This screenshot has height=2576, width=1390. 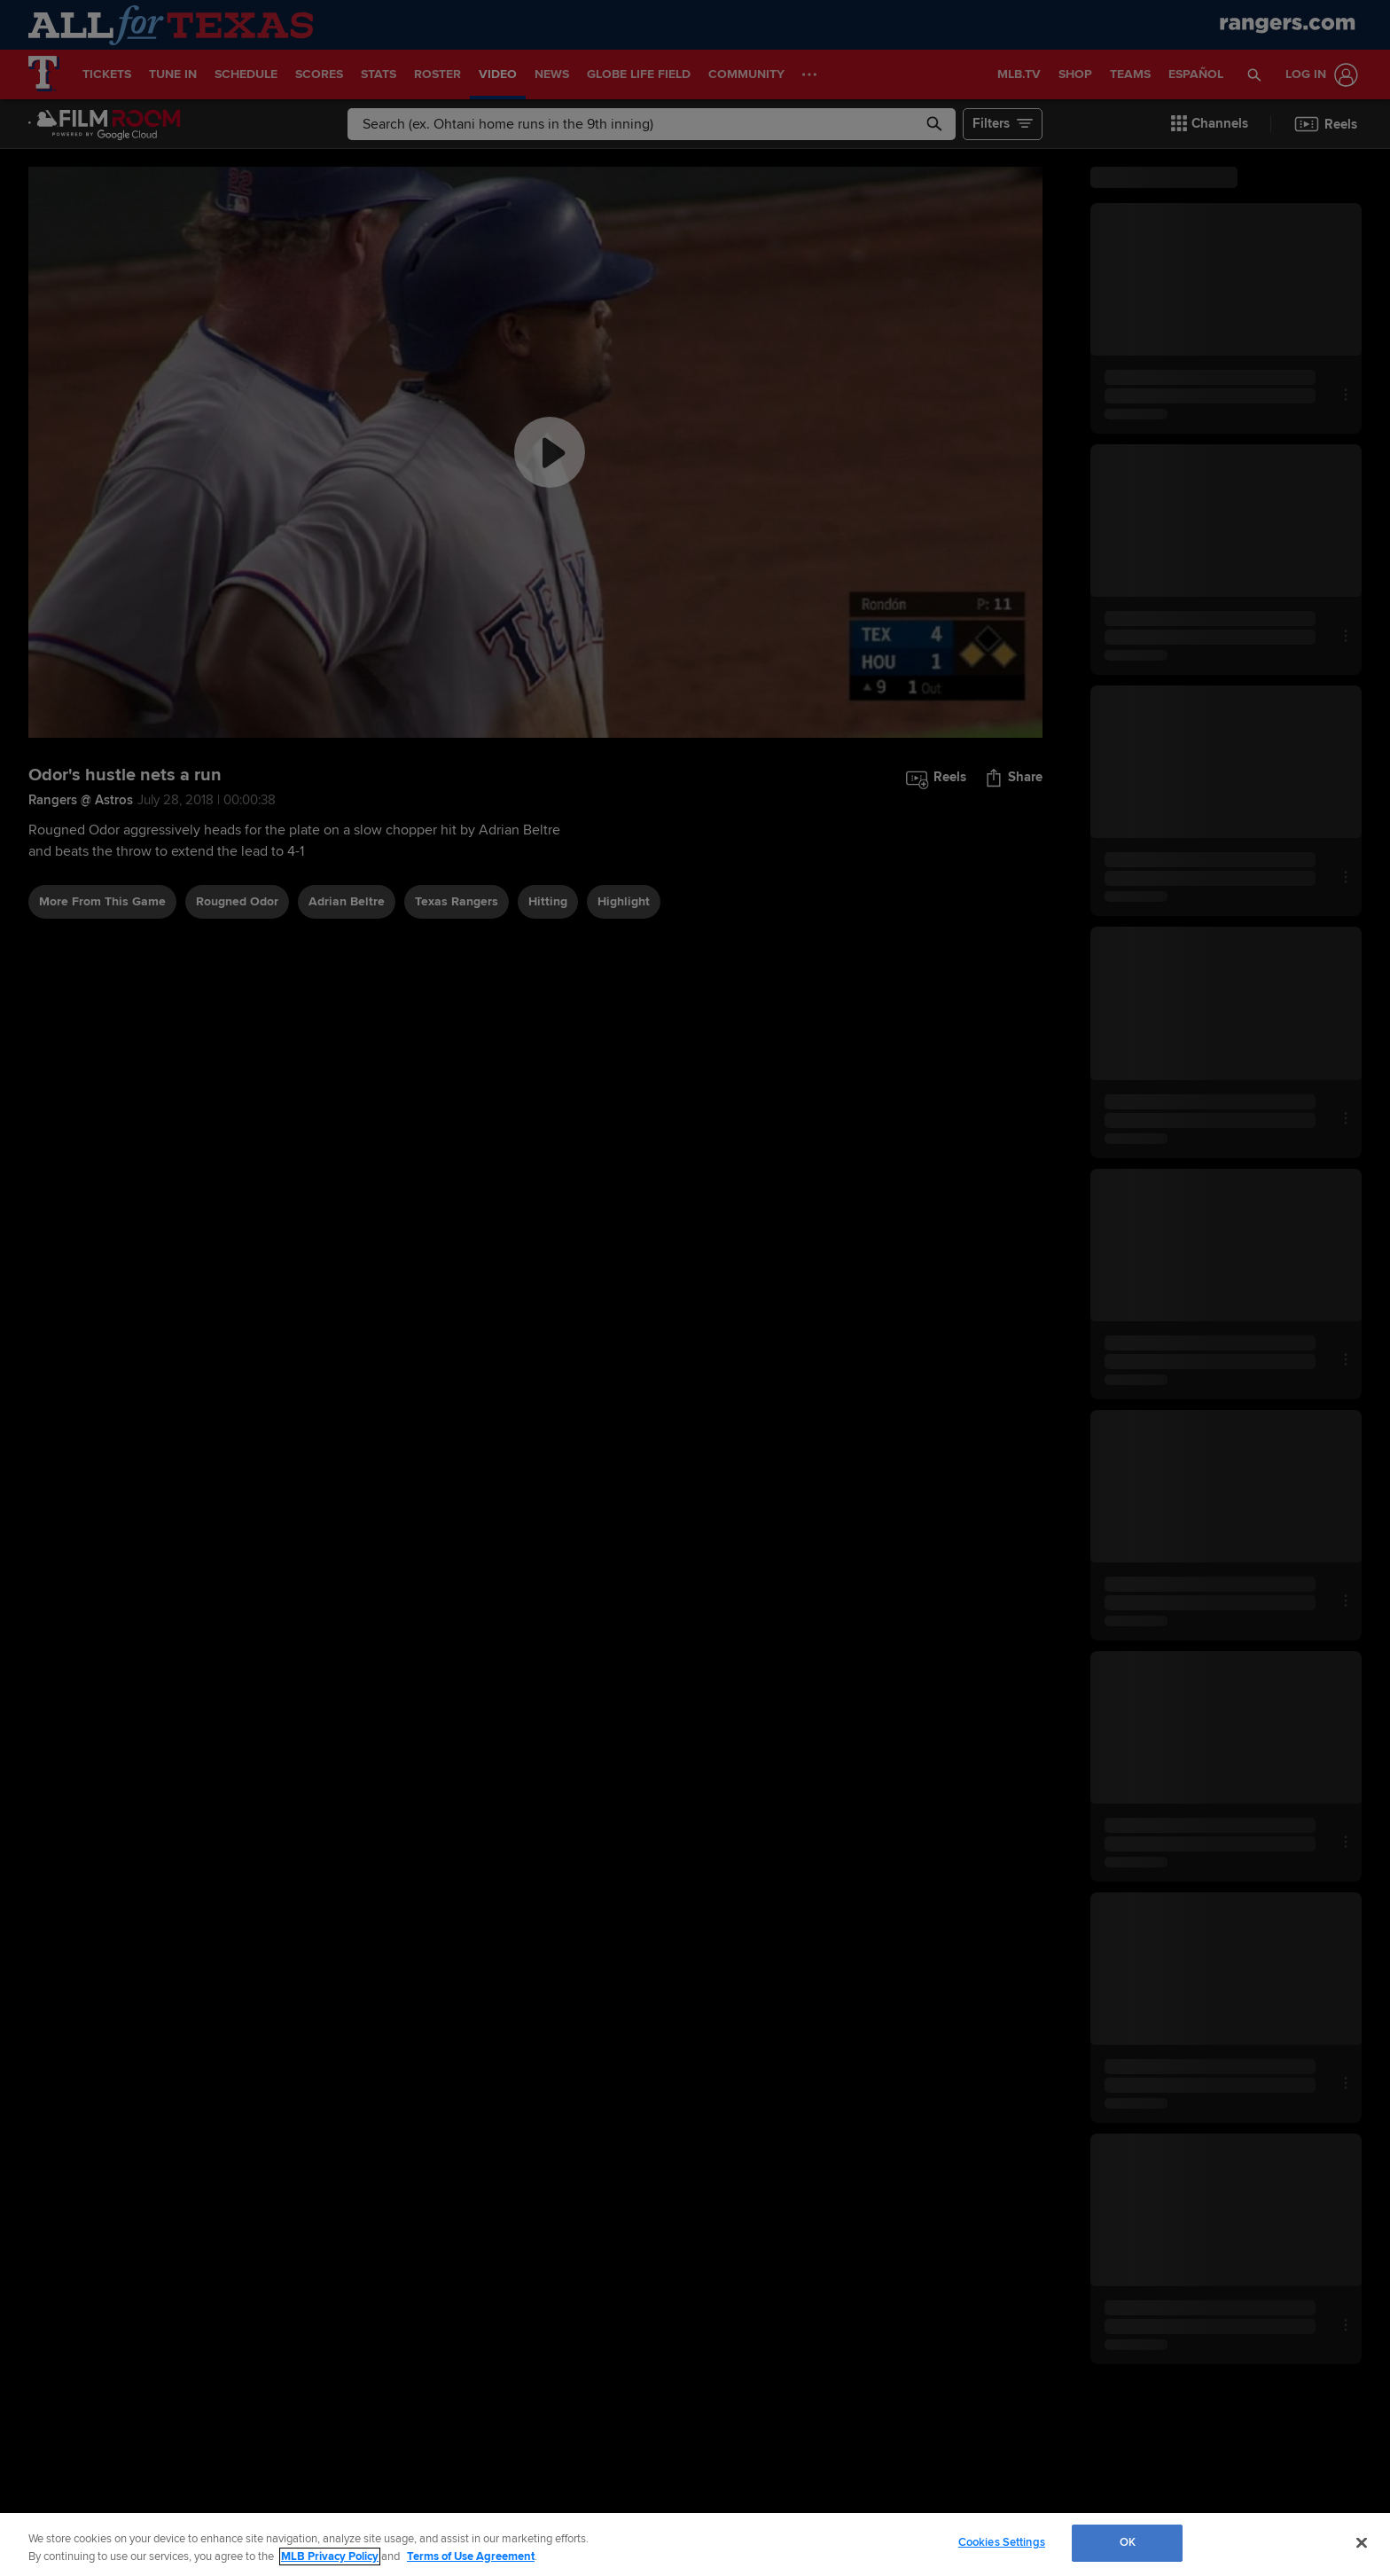 What do you see at coordinates (330, 2556) in the screenshot?
I see `MLB Privacy Policy` at bounding box center [330, 2556].